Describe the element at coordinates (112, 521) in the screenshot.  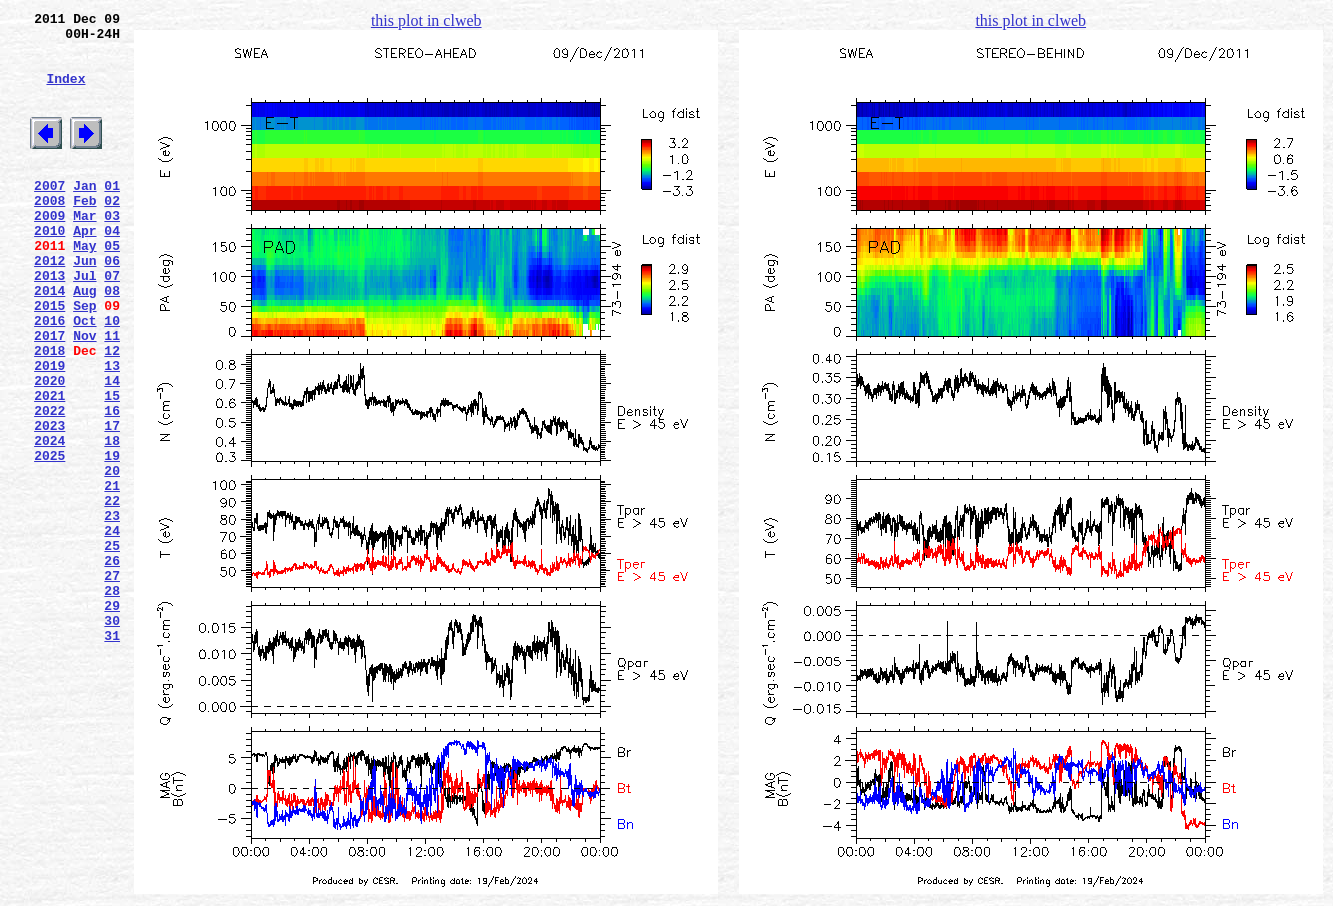
I see `18` at that location.